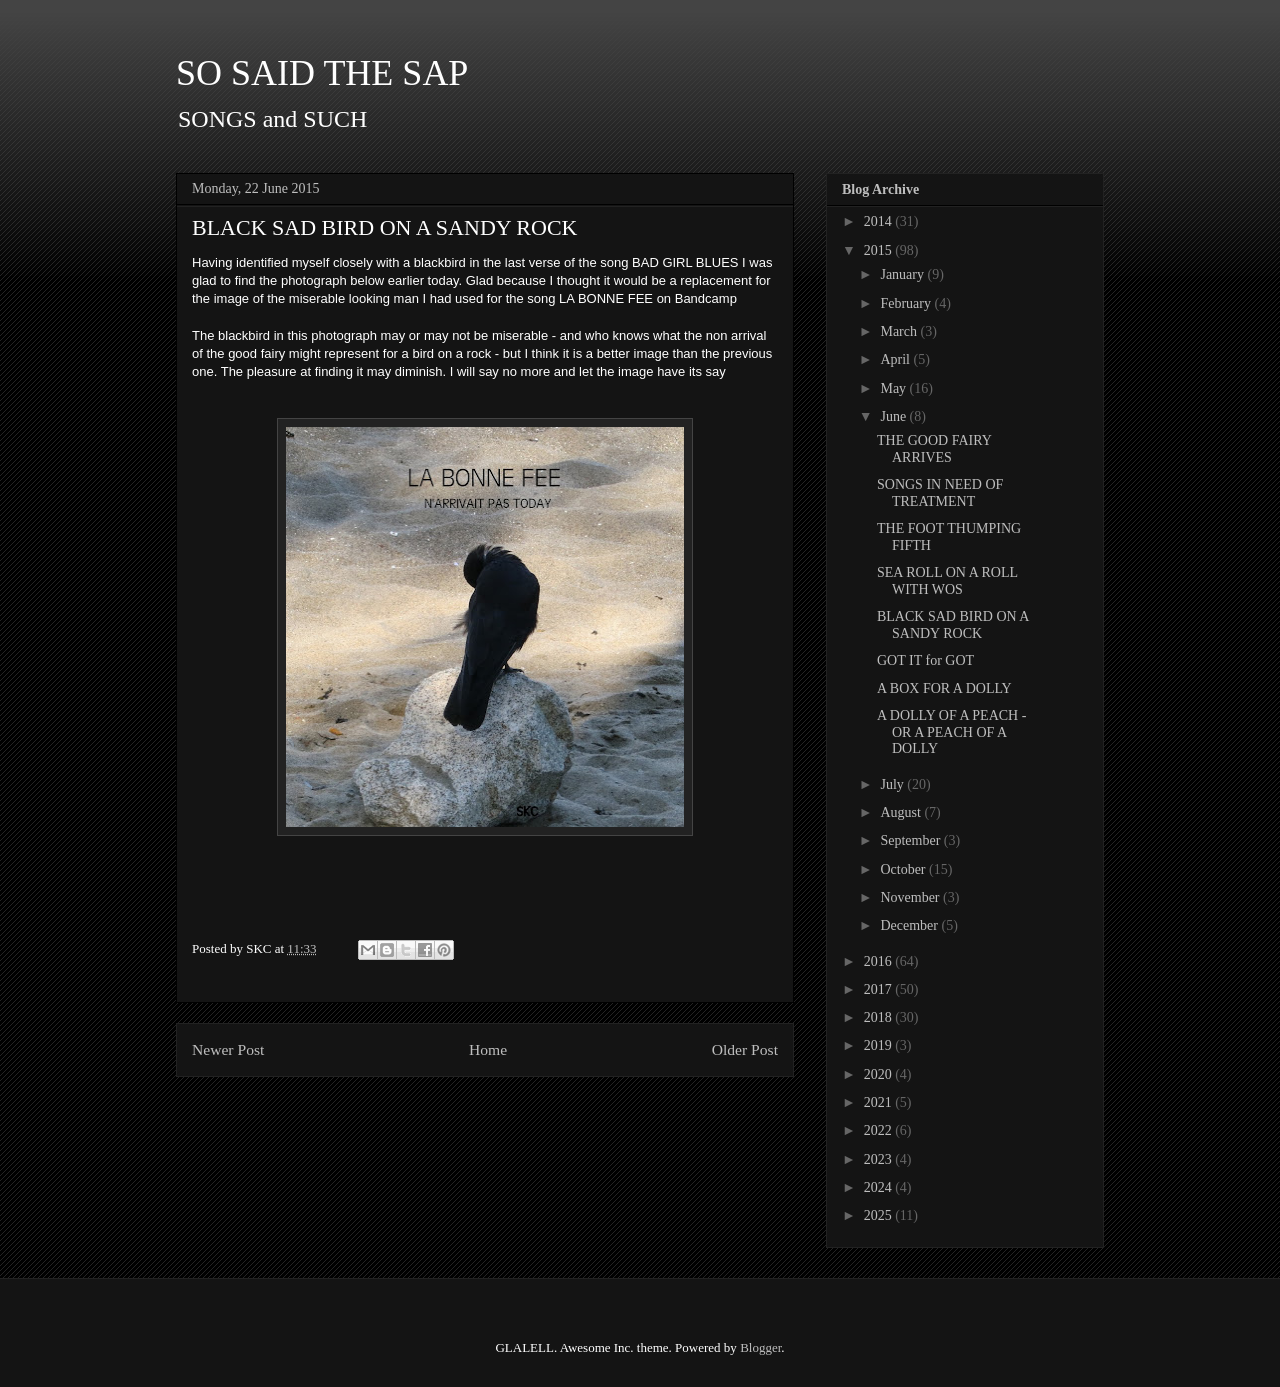 This screenshot has width=1280, height=1387. Describe the element at coordinates (488, 1049) in the screenshot. I see `Home` at that location.